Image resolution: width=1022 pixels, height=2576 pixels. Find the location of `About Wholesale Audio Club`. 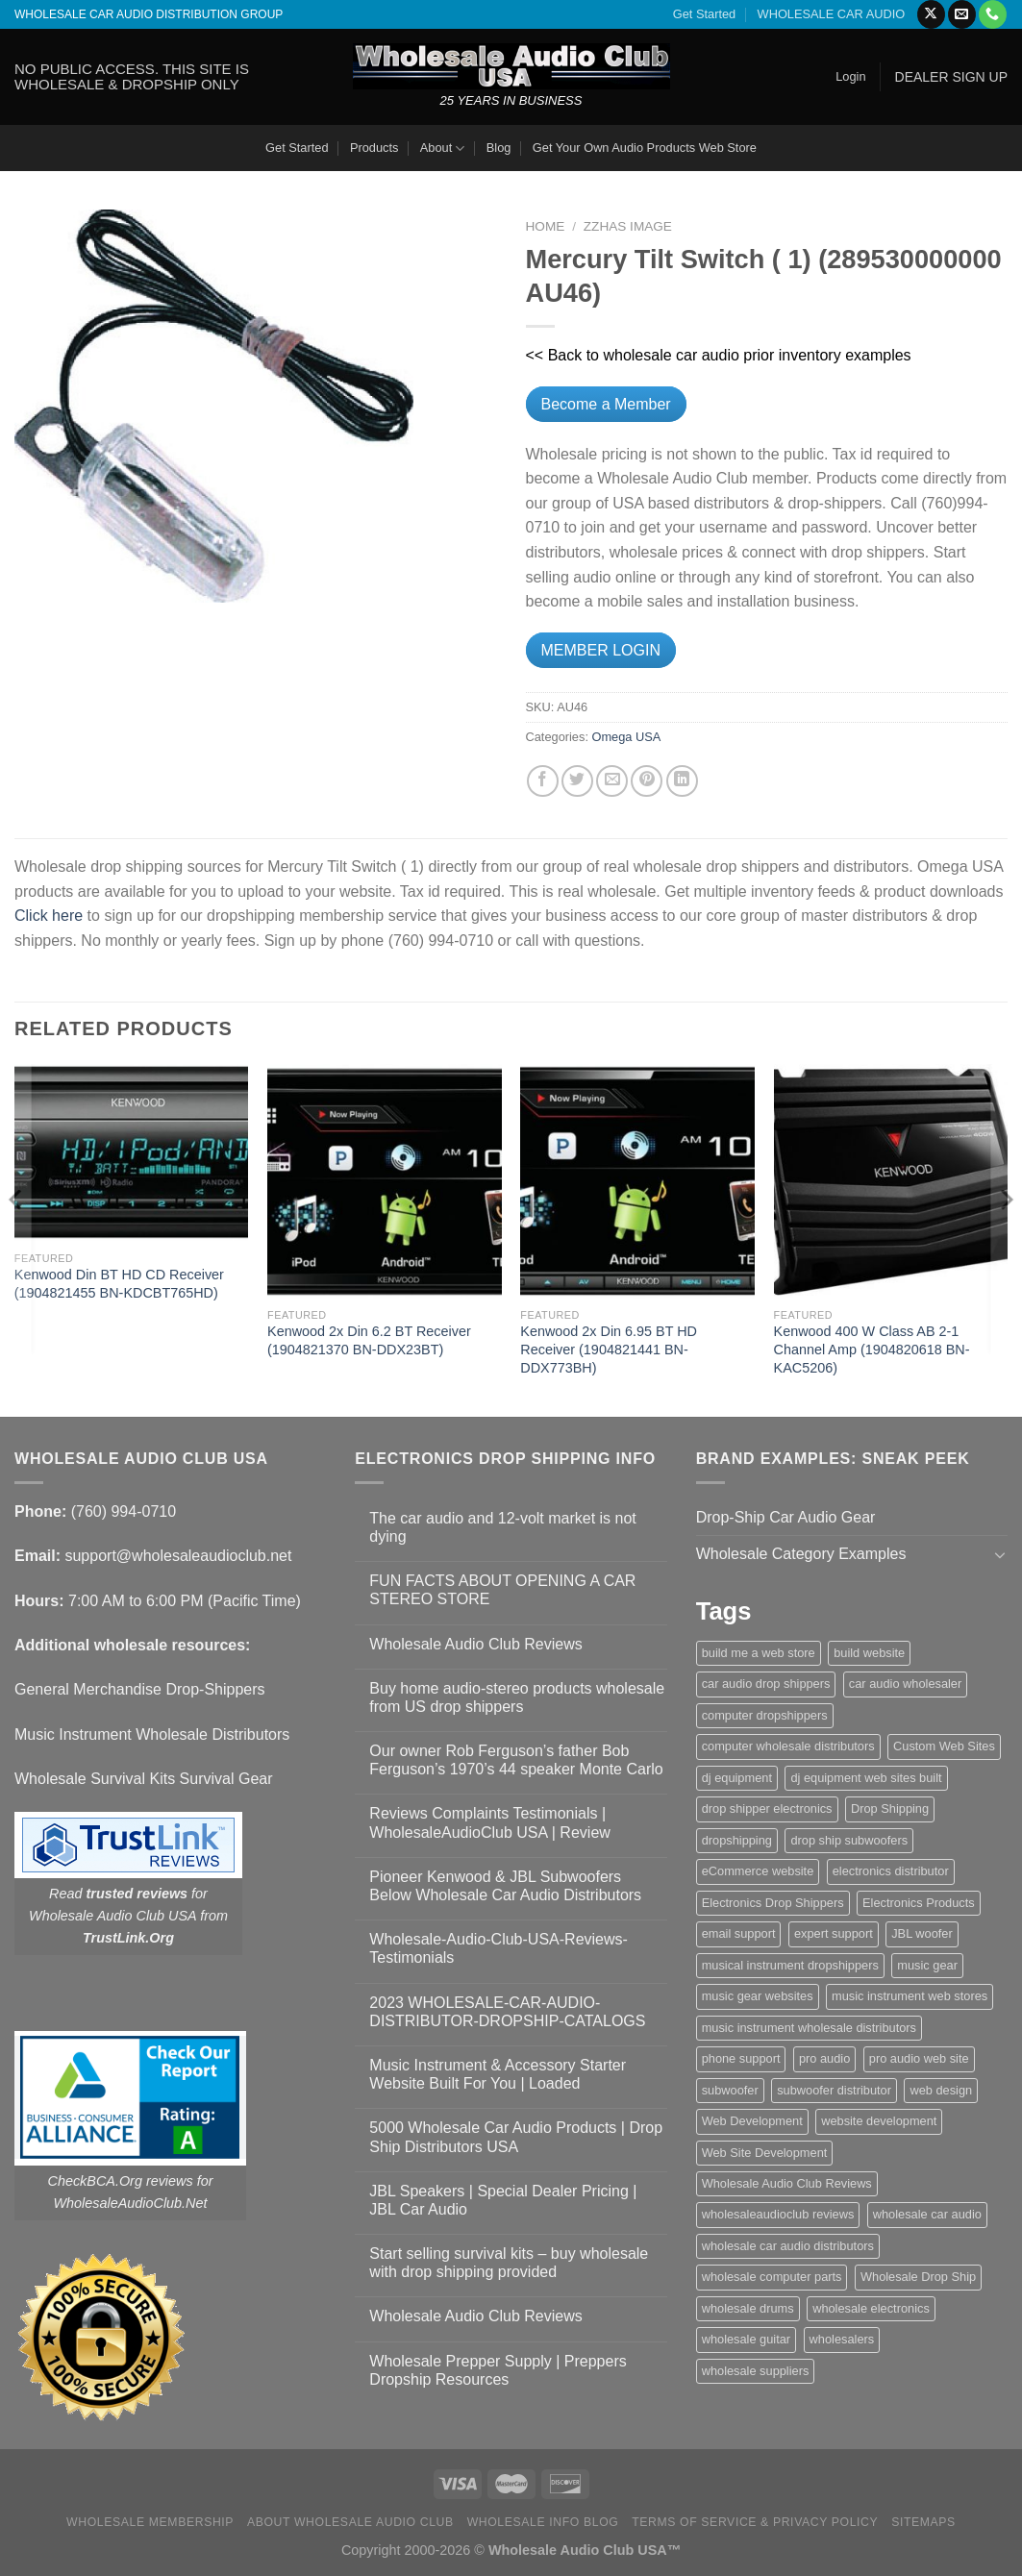

About Wholesale Audio Club is located at coordinates (350, 2522).